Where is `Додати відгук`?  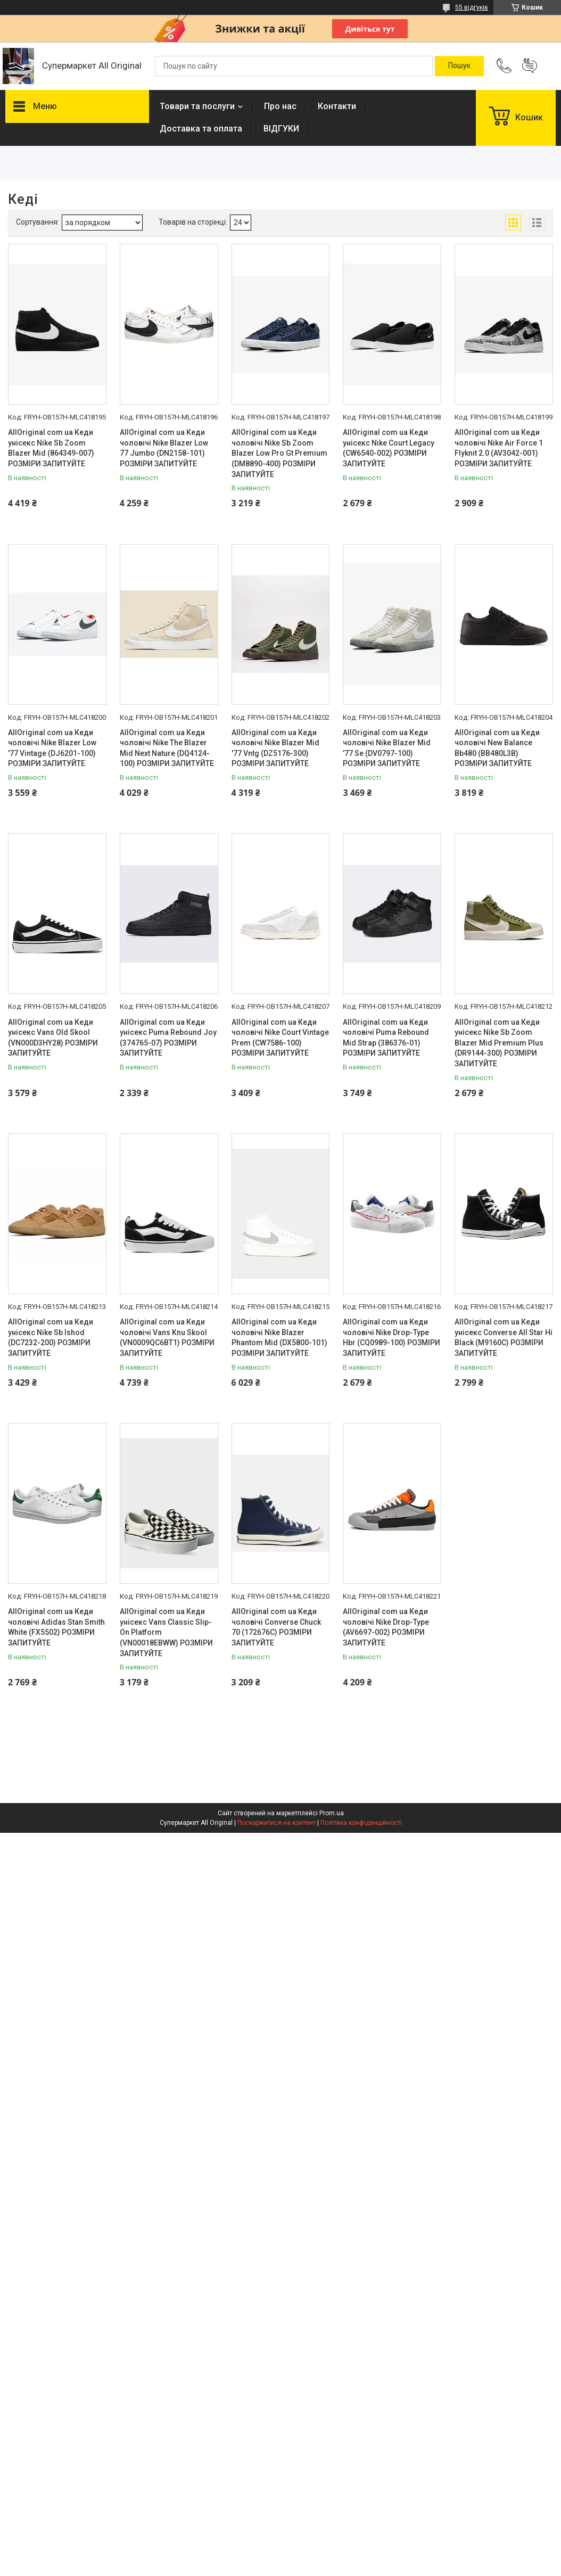 Додати відгук is located at coordinates (529, 66).